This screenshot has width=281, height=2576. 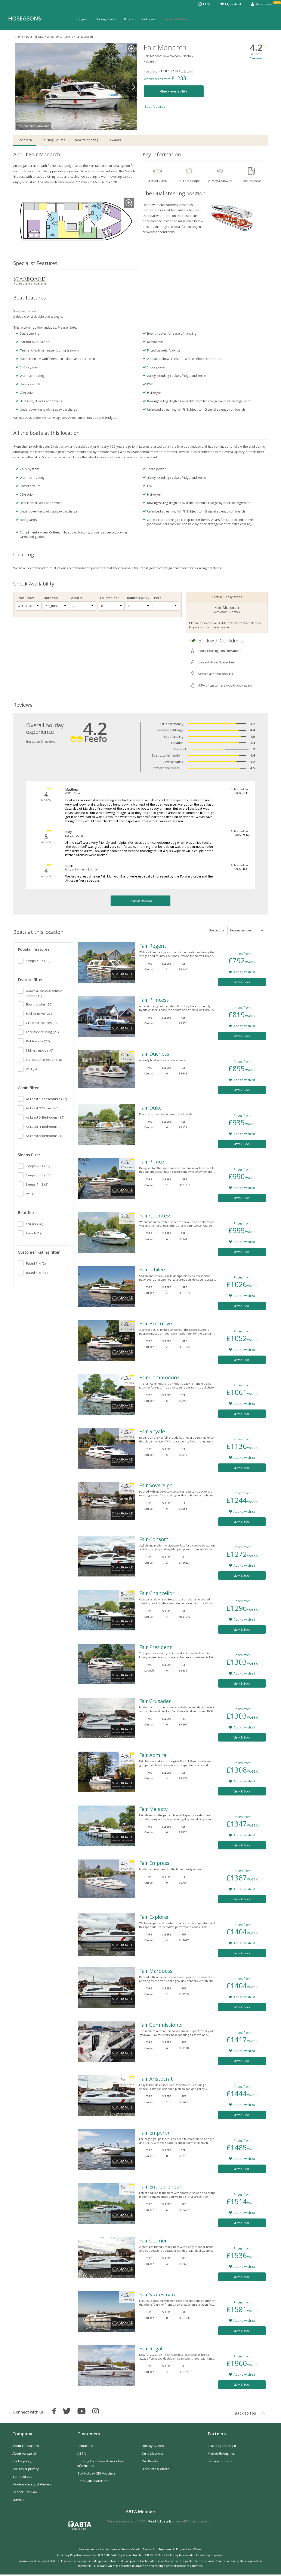 I want to click on Read full details, so click(x=160, y=2521).